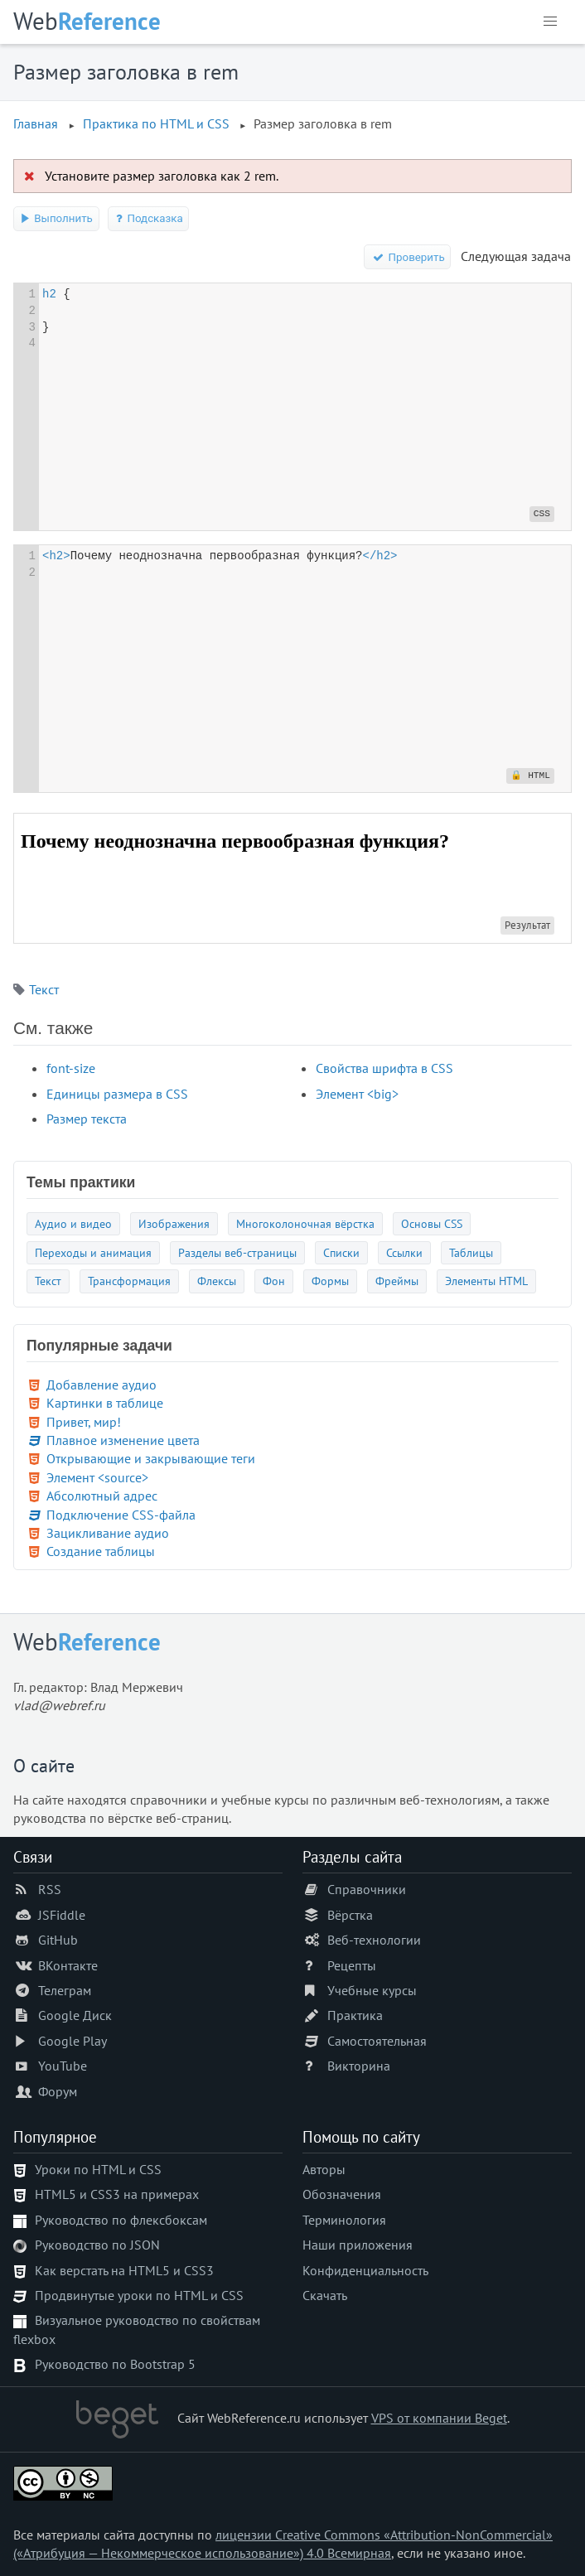 The width and height of the screenshot is (585, 2576). Describe the element at coordinates (70, 1068) in the screenshot. I see `font-size` at that location.